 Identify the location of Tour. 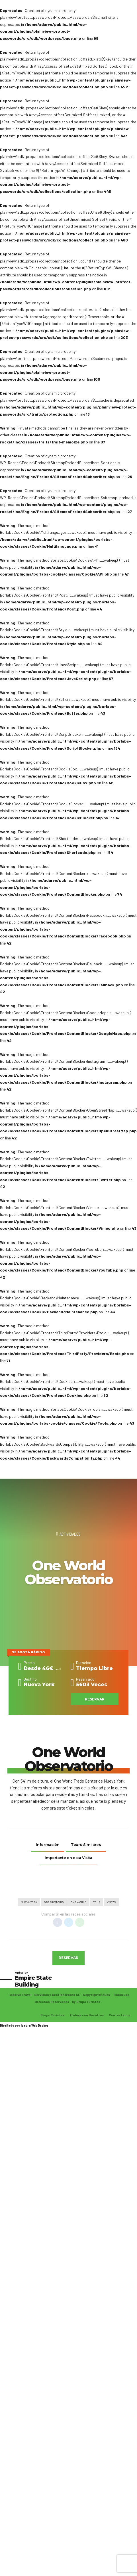
(96, 1902).